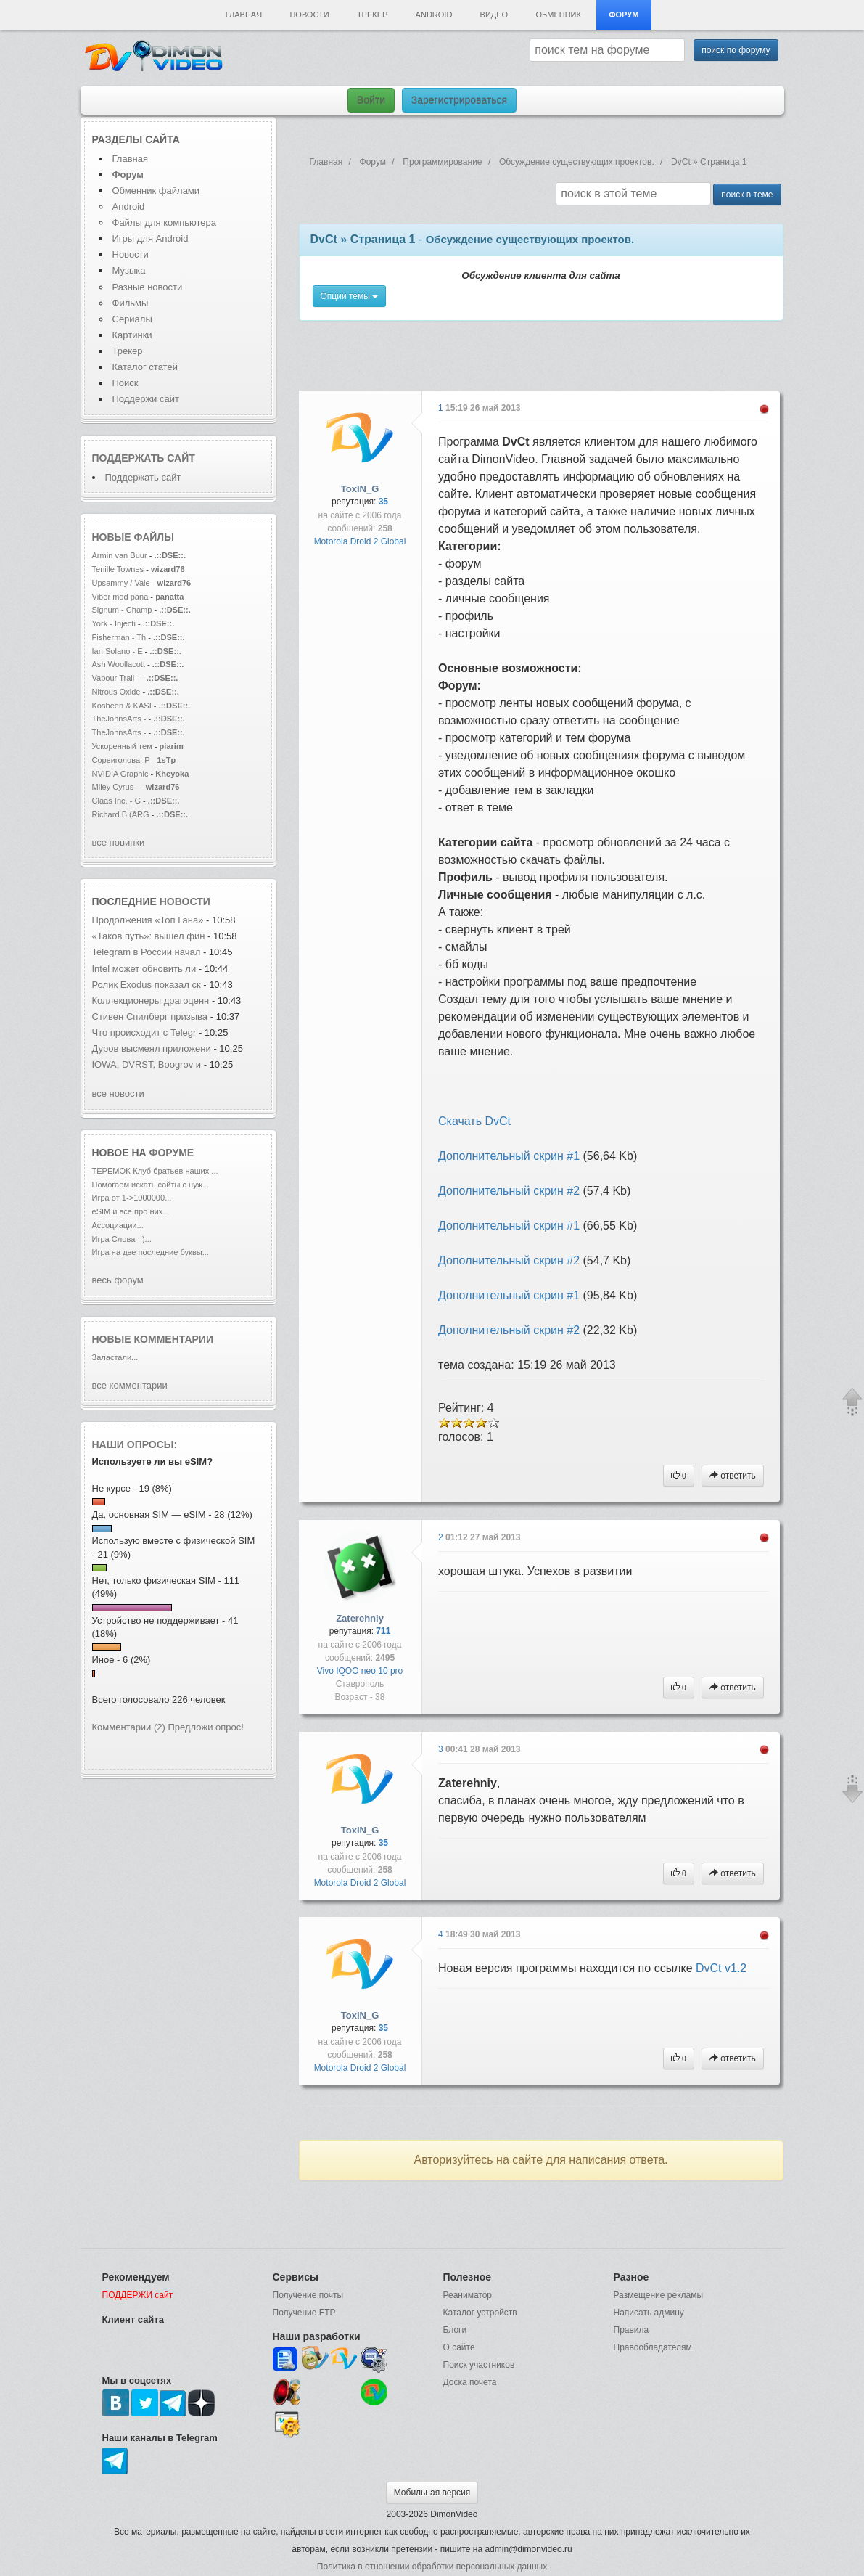  What do you see at coordinates (130, 303) in the screenshot?
I see `Фильмы` at bounding box center [130, 303].